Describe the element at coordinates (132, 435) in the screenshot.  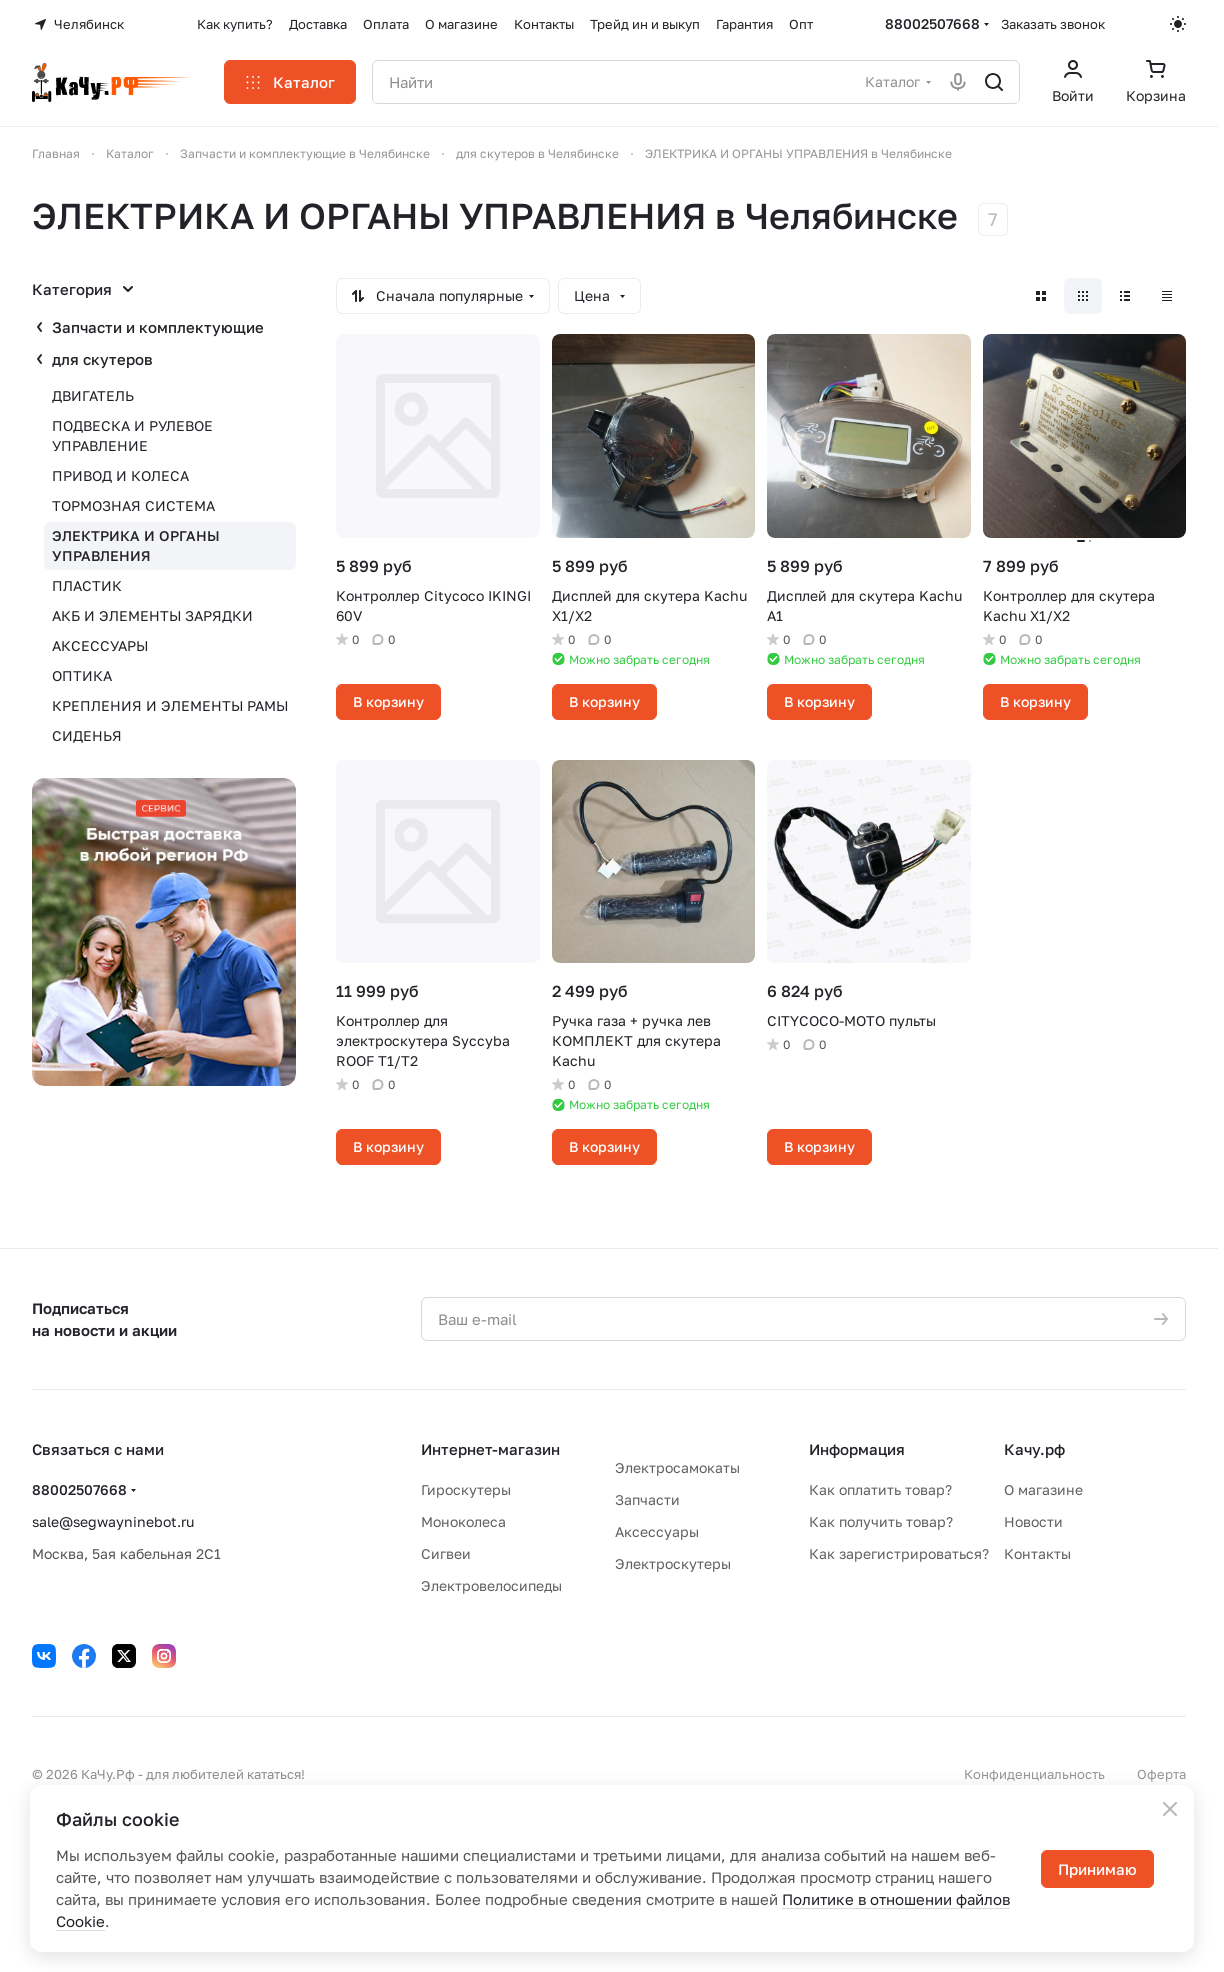
I see `ПОДВЕСКА И РУЛЕВОЕ УПРАВЛЕНИЕ` at that location.